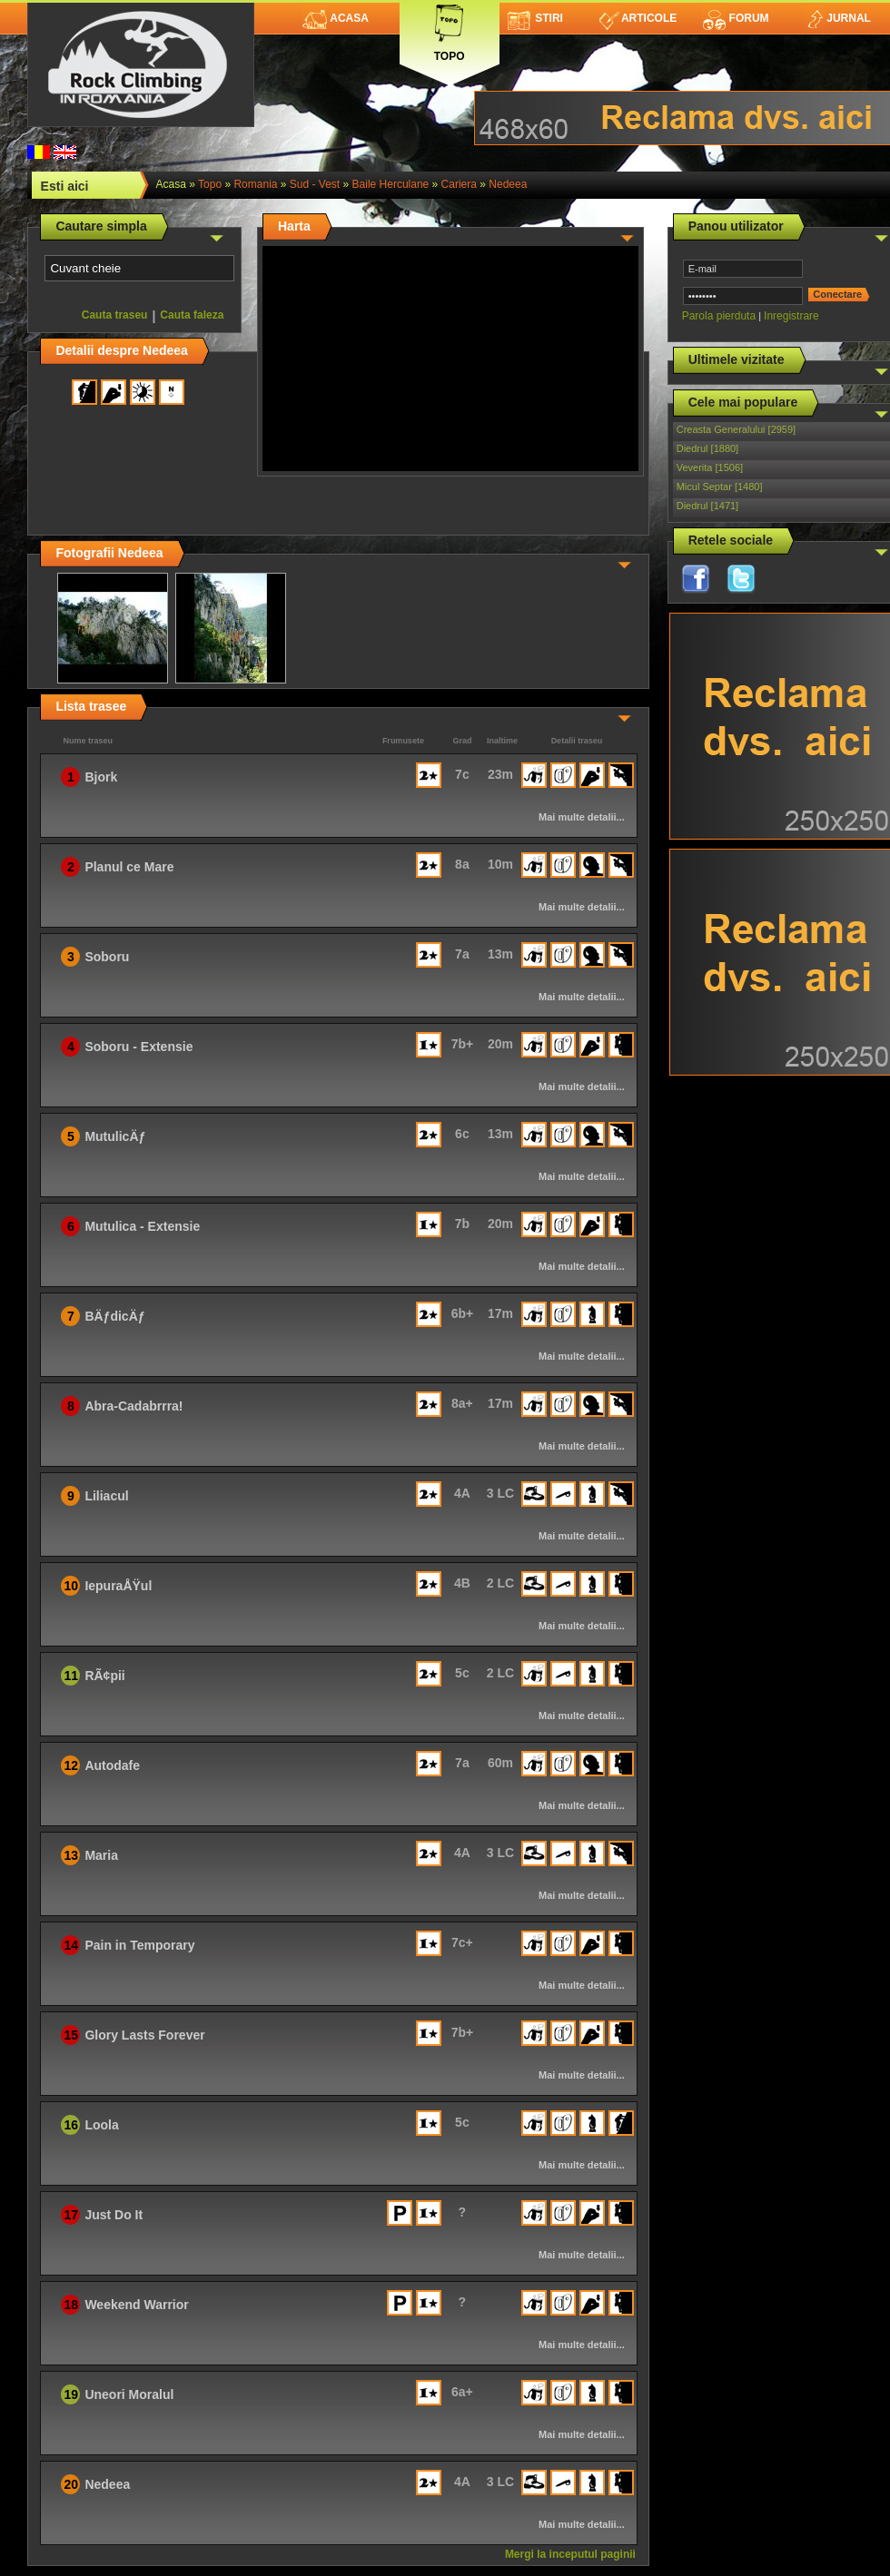 This screenshot has width=890, height=2576. What do you see at coordinates (638, 18) in the screenshot?
I see `Articole` at bounding box center [638, 18].